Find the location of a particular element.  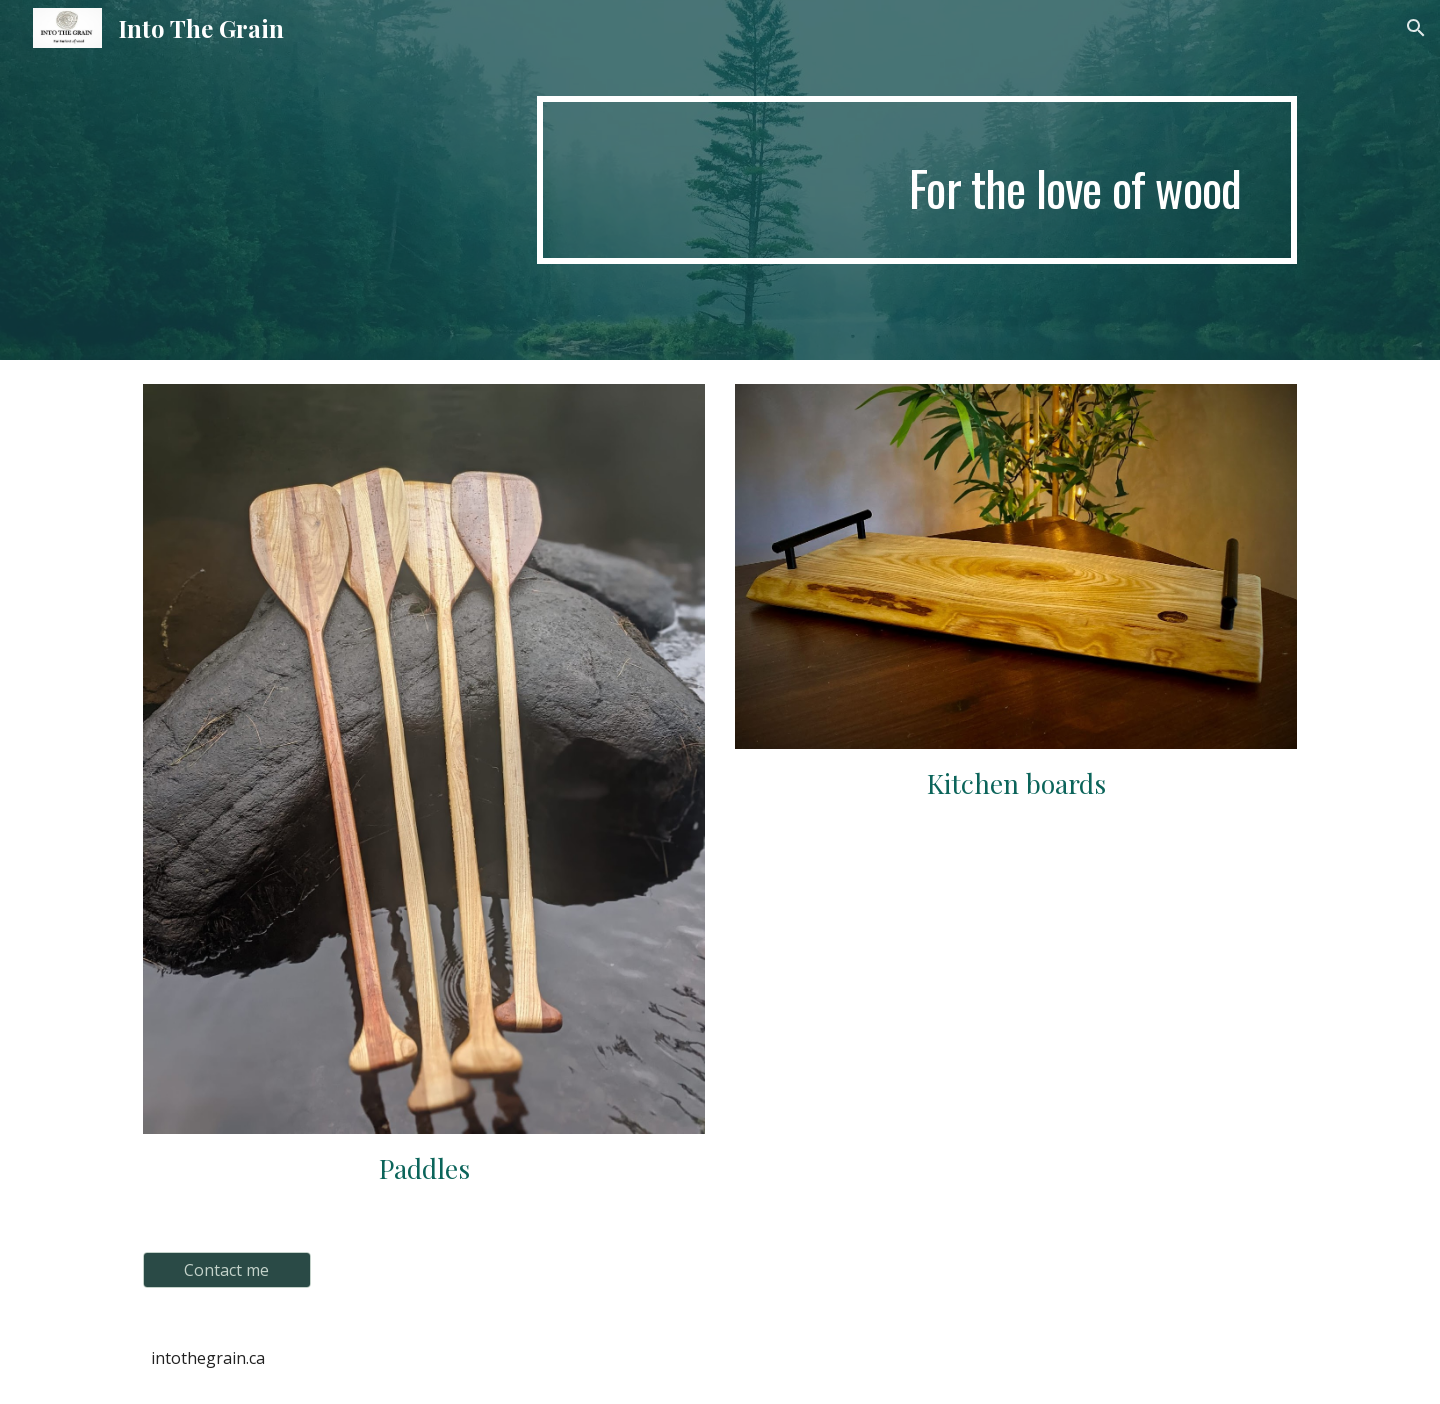

[Contact me] is located at coordinates (227, 1270).